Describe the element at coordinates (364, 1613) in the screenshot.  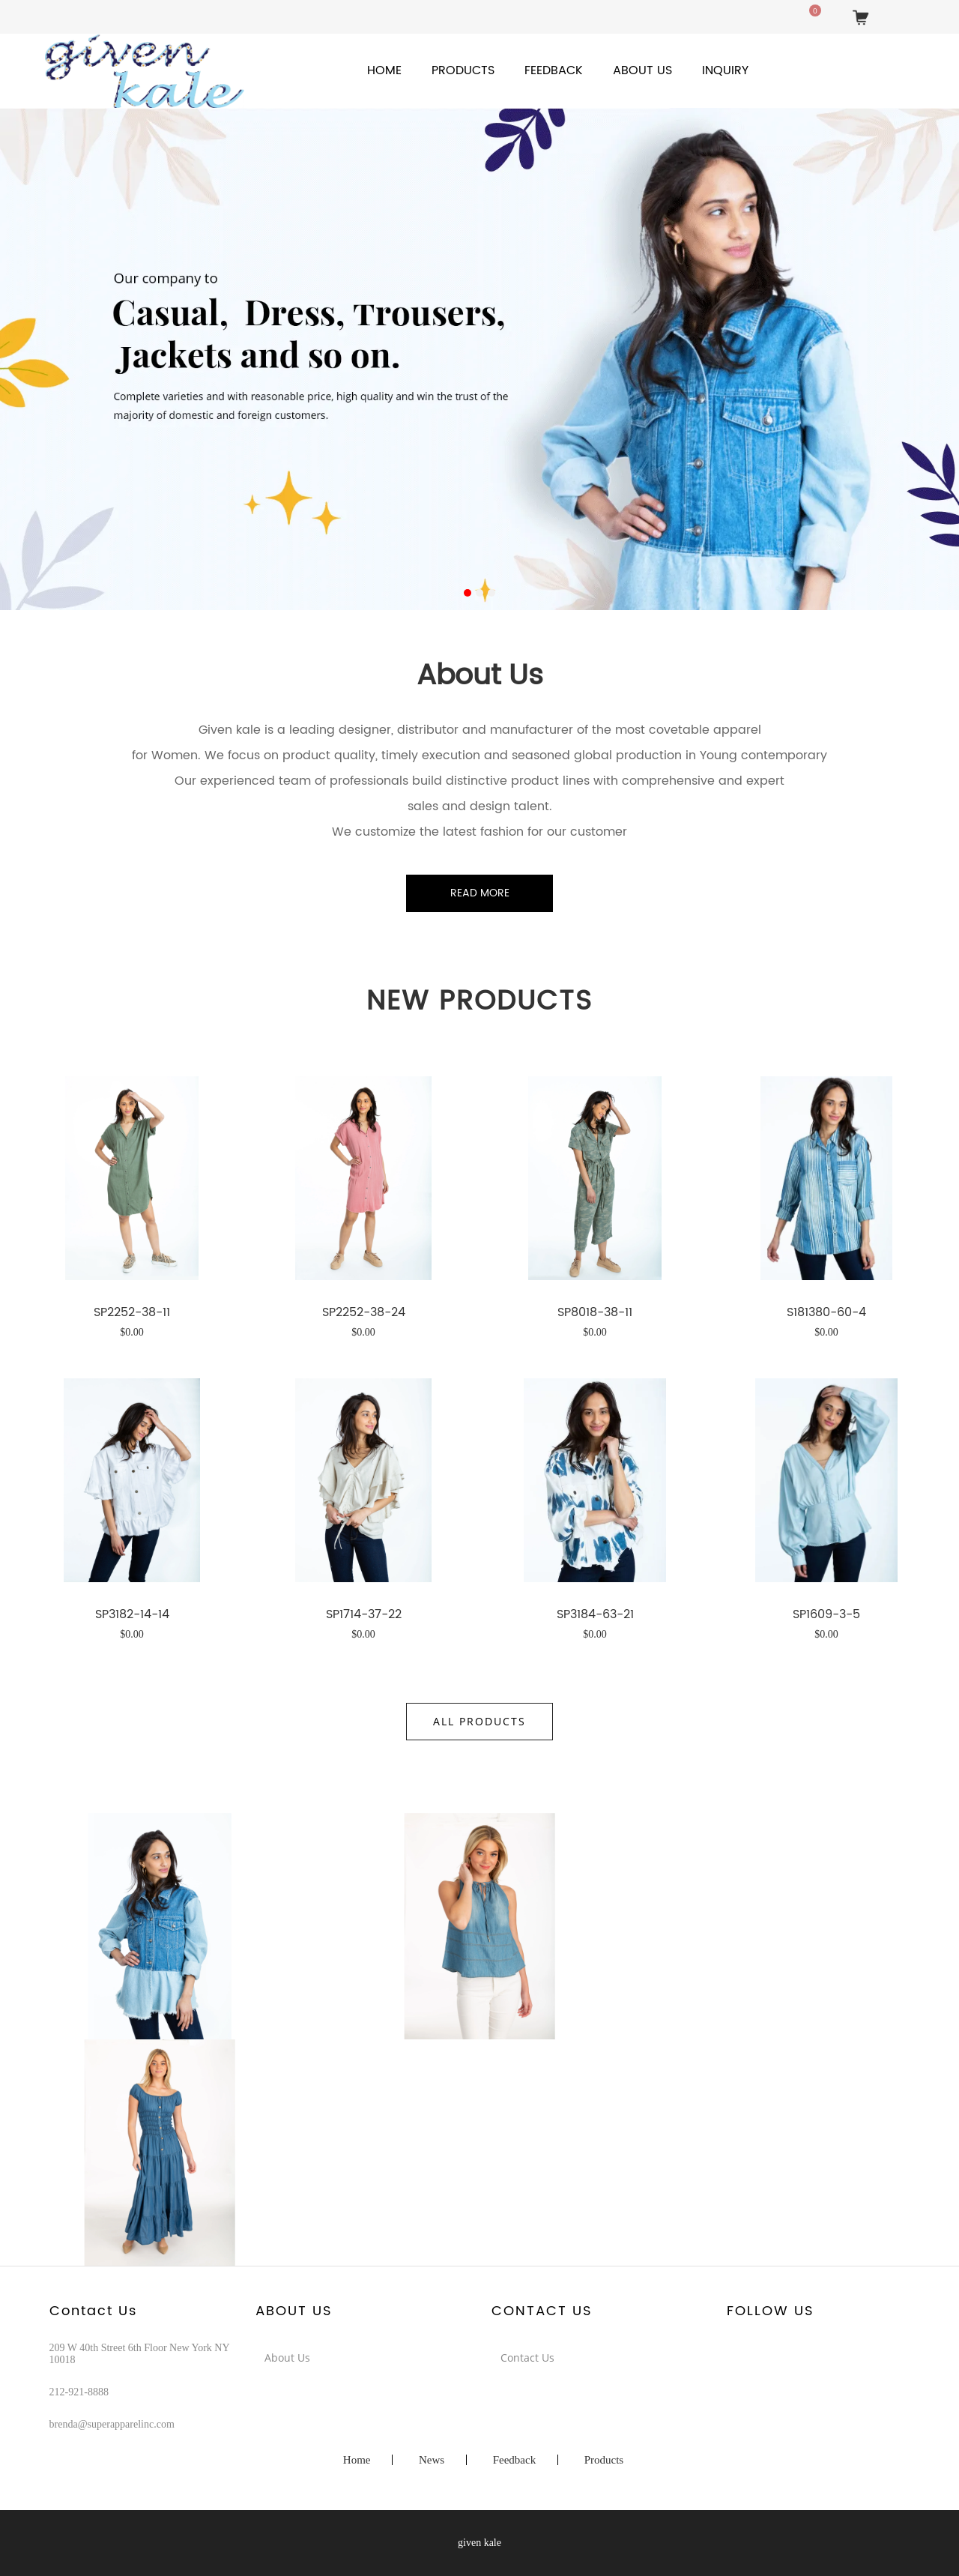
I see `SP1714-37-22` at that location.